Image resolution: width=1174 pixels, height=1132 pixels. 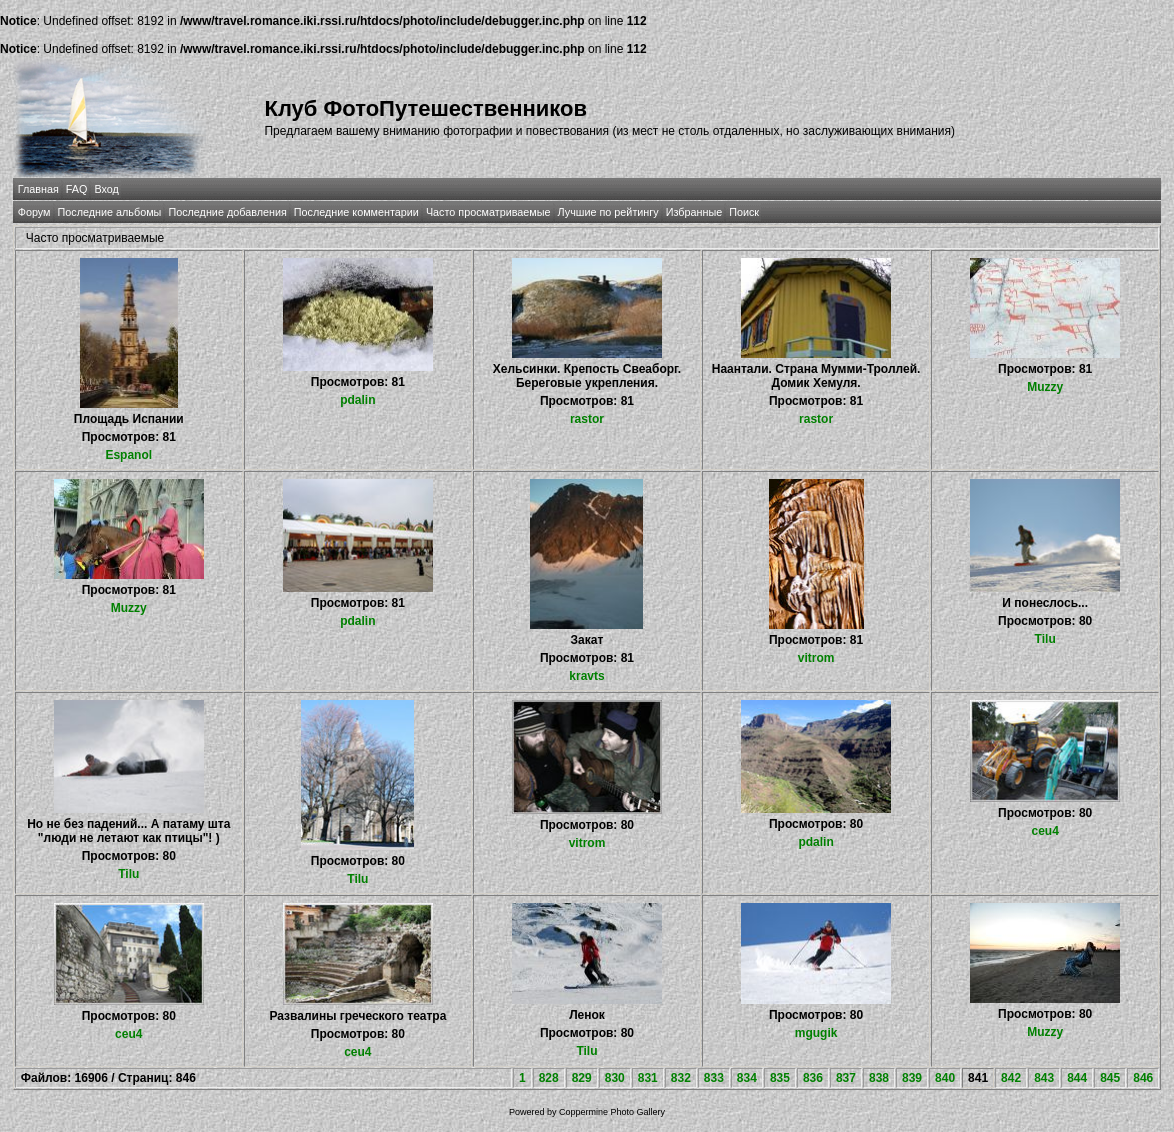 What do you see at coordinates (356, 212) in the screenshot?
I see `Последние комментарии` at bounding box center [356, 212].